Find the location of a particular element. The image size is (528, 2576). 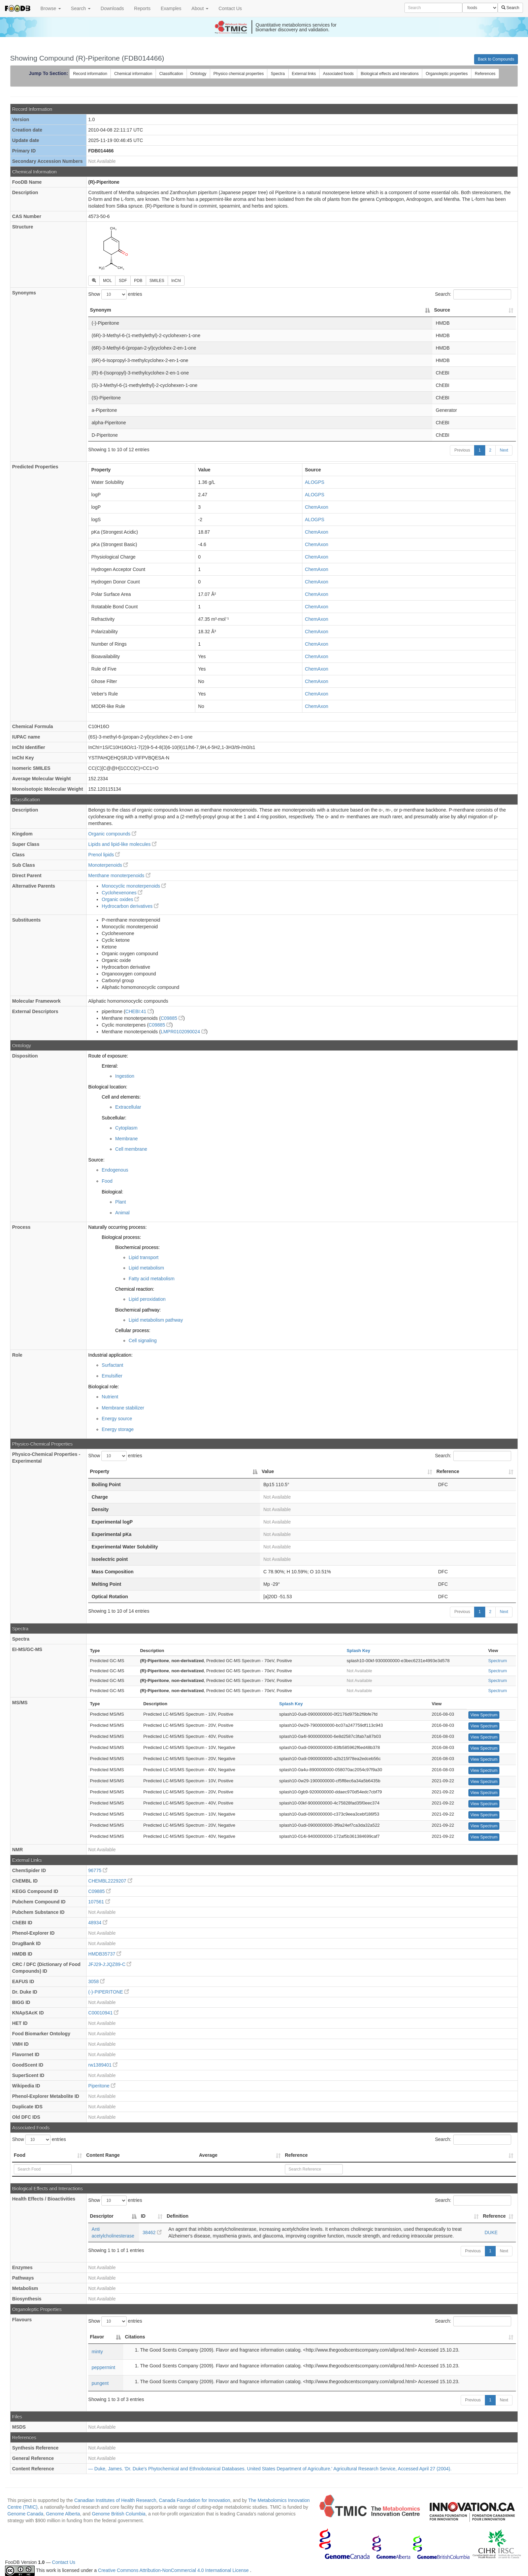

Average is located at coordinates (208, 2155).